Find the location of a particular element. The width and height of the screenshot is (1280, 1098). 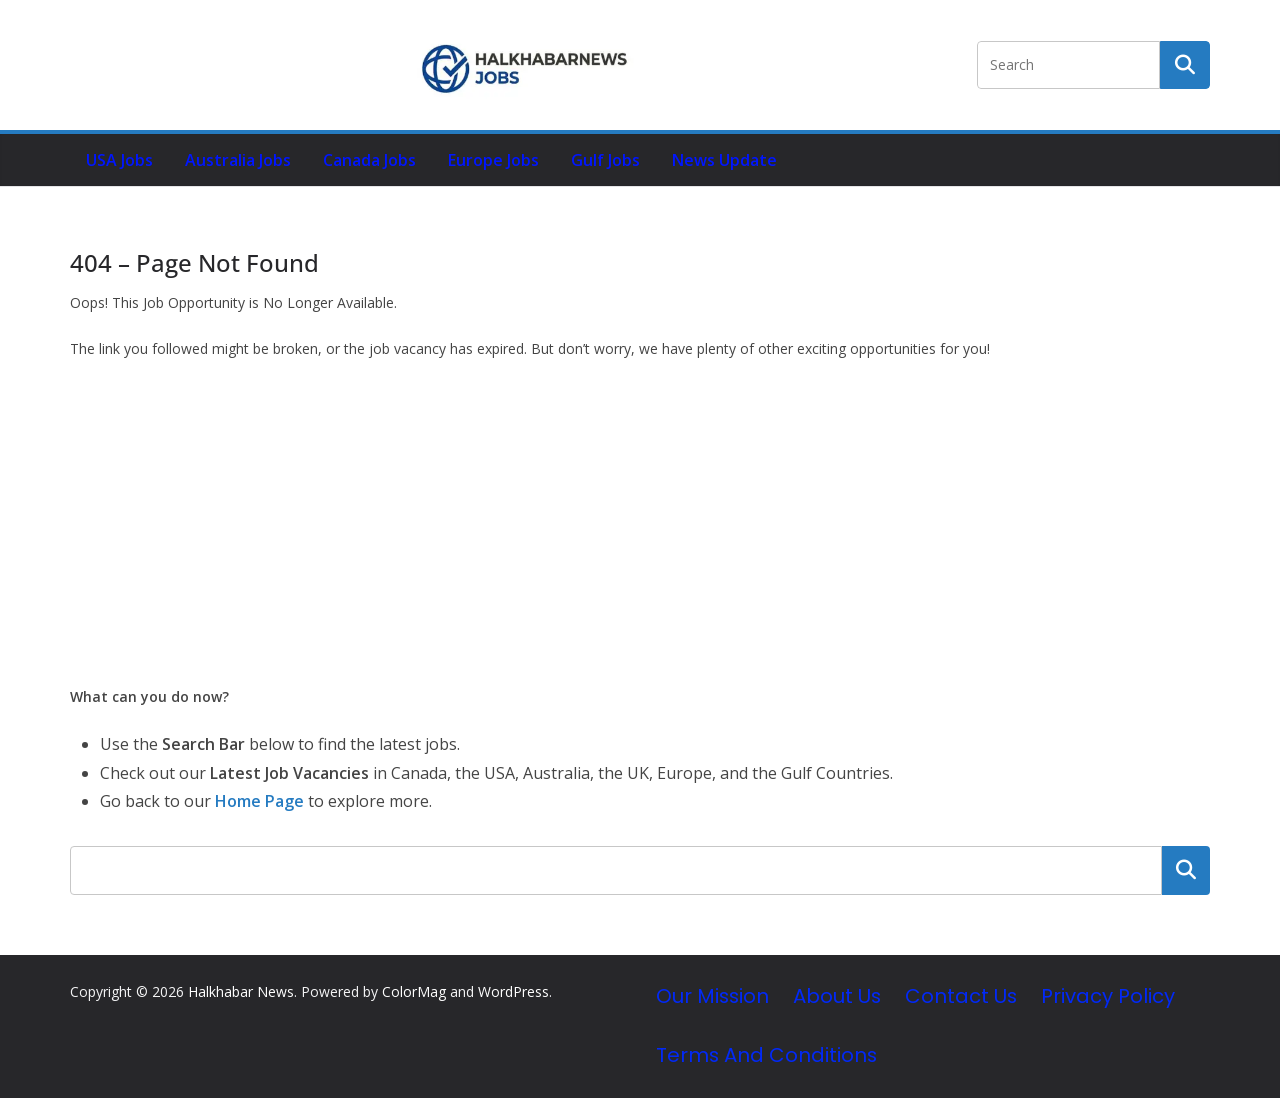

[Advertisement] is located at coordinates (640, 523).